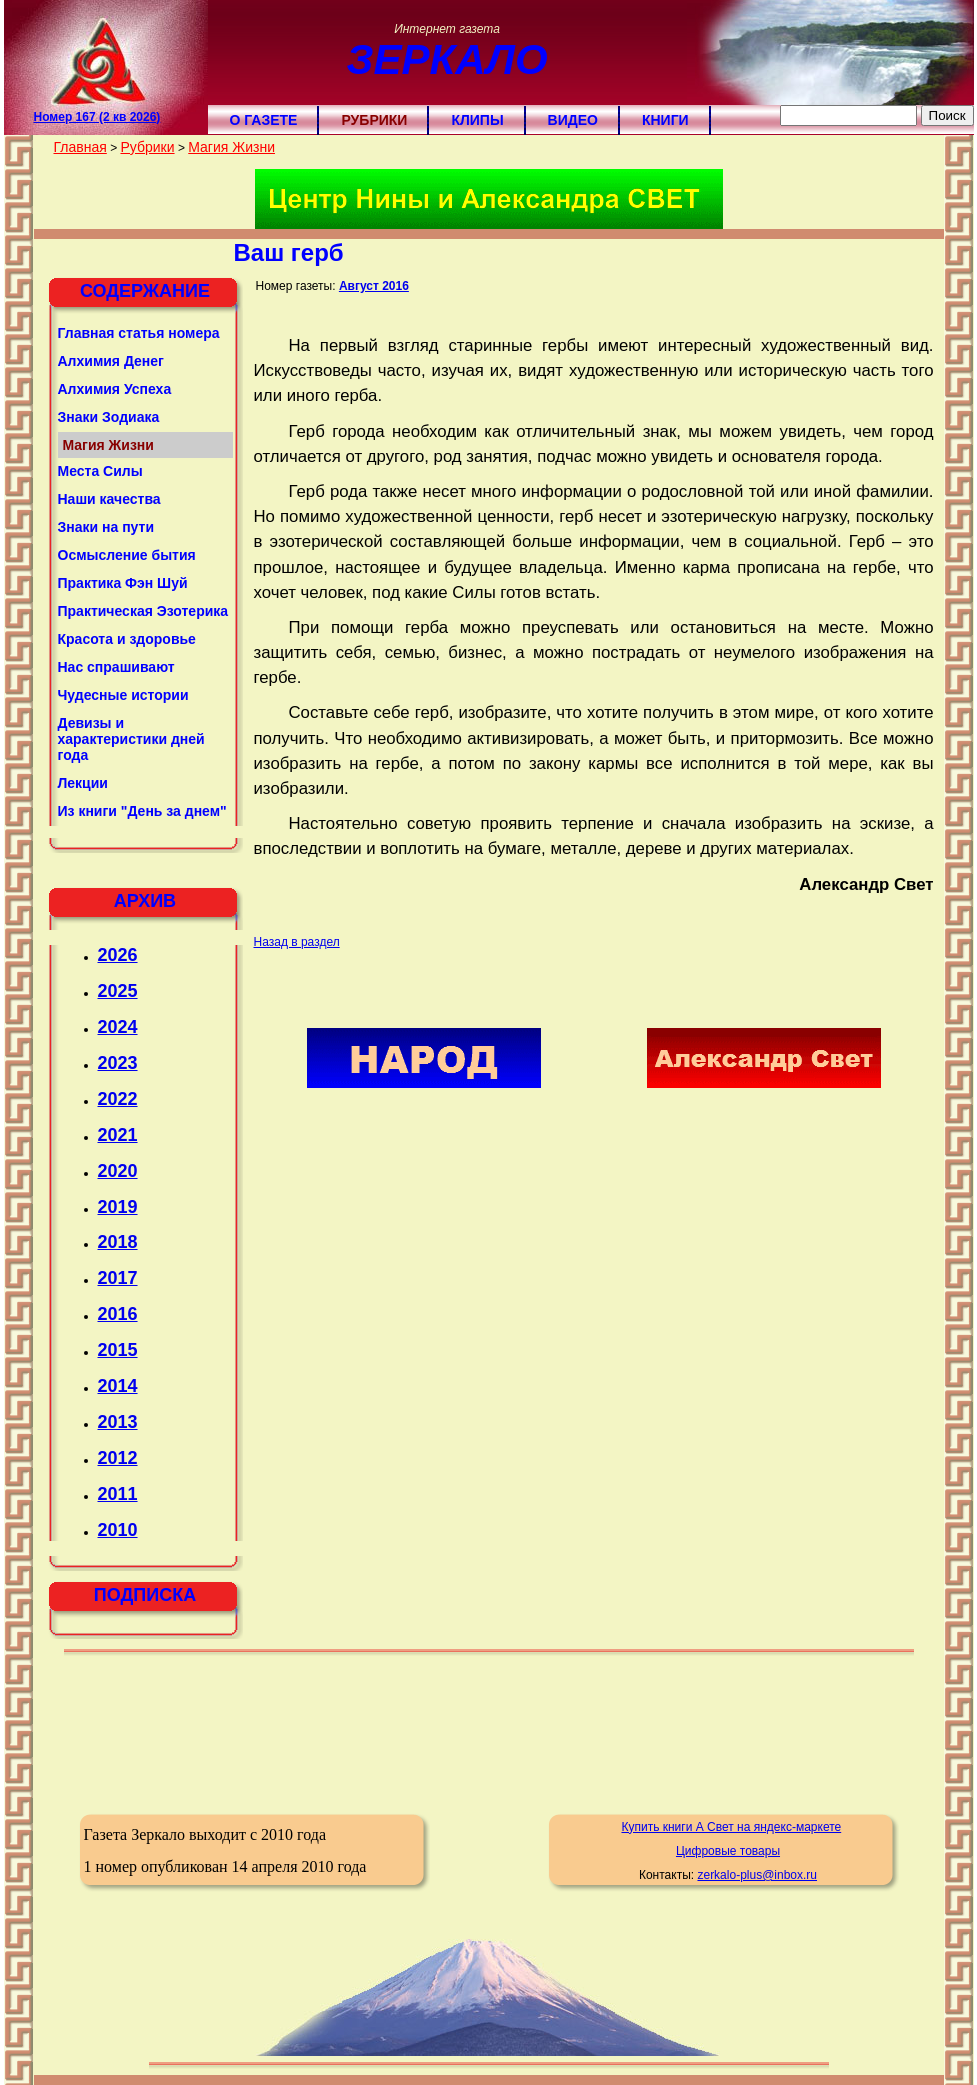 The height and width of the screenshot is (2085, 977). I want to click on 2021, so click(118, 1135).